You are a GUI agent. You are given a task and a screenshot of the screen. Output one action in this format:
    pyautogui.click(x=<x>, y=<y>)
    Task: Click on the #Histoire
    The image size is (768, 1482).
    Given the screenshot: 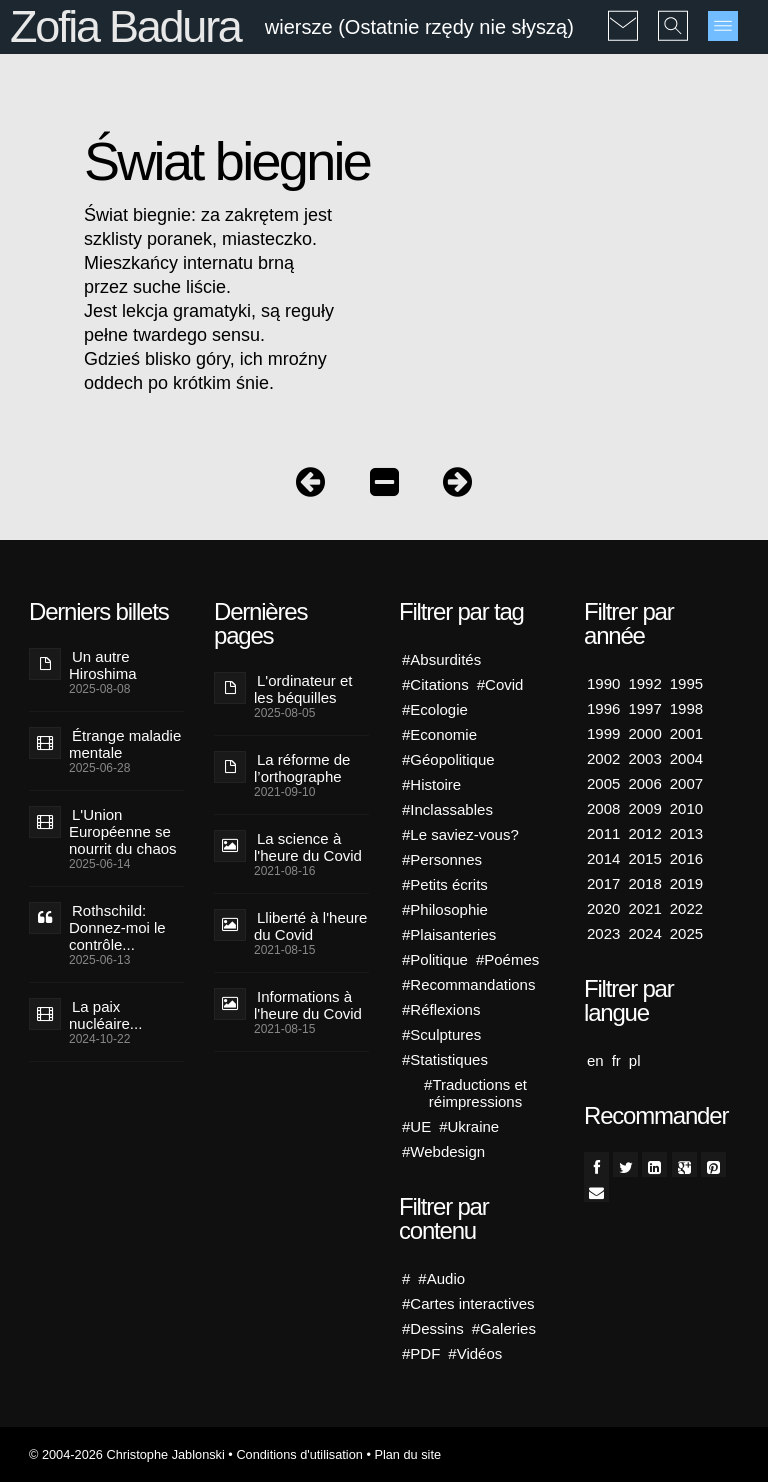 What is the action you would take?
    pyautogui.click(x=431, y=784)
    